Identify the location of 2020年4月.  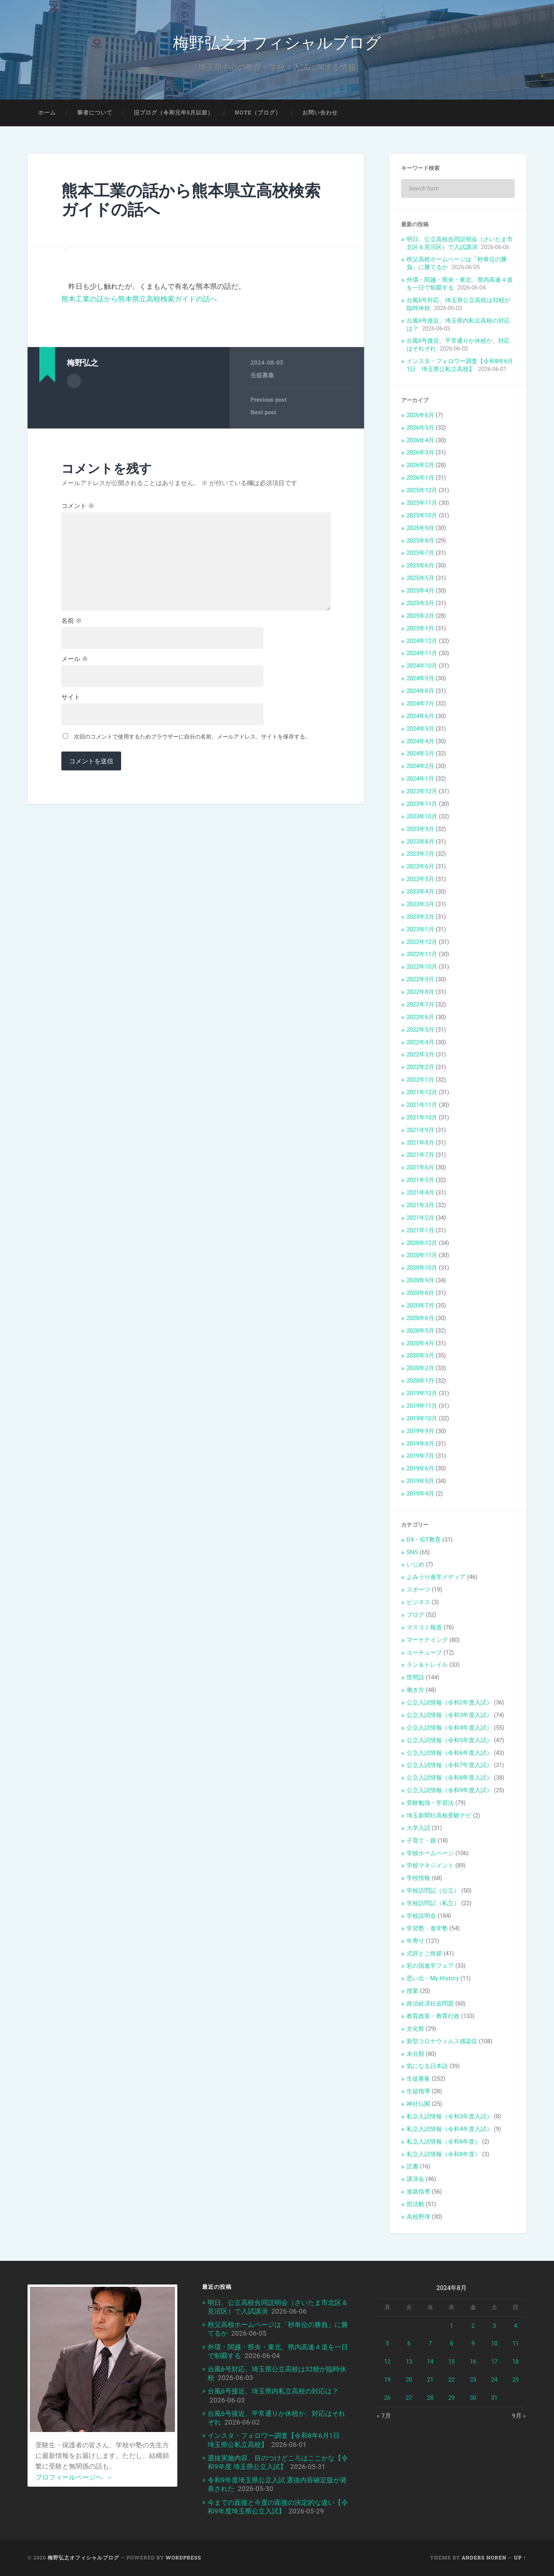
(420, 1343).